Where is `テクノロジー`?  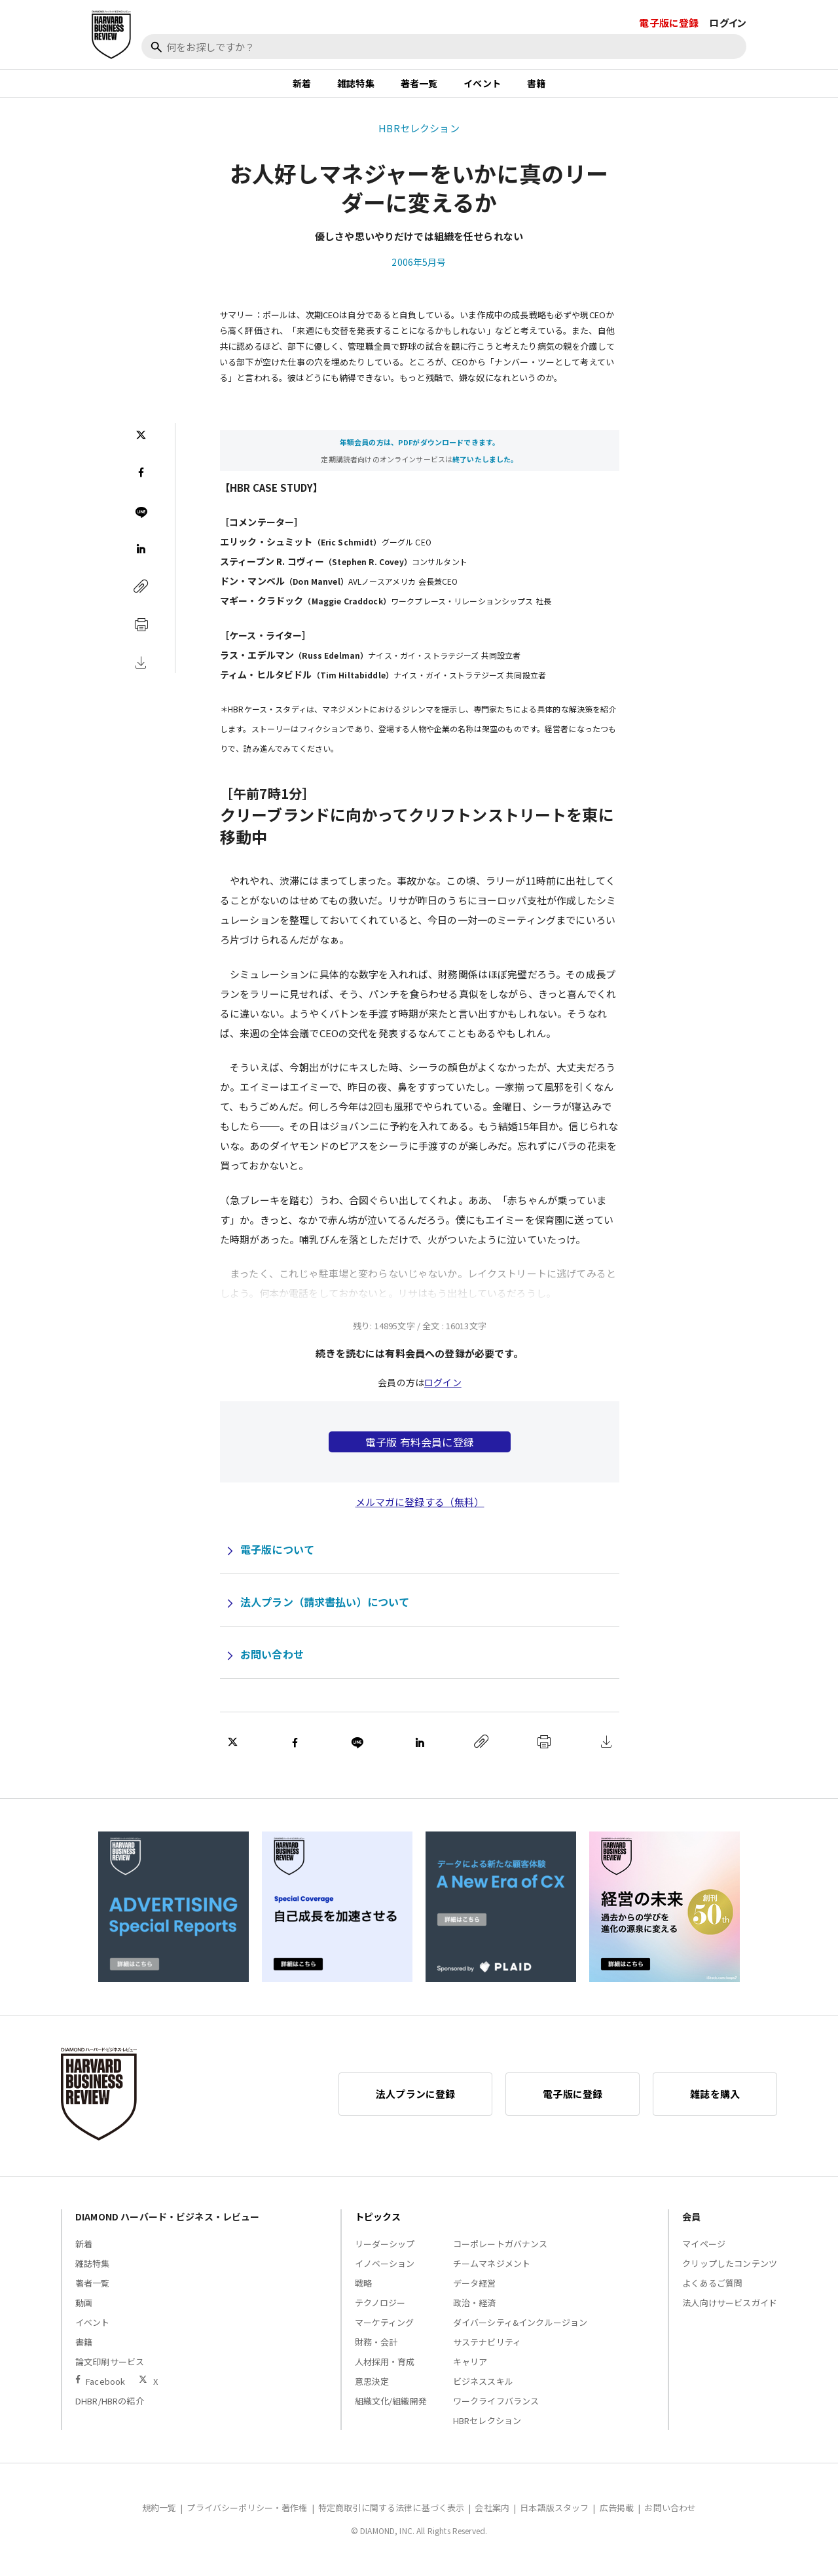
テクノロジー is located at coordinates (380, 2311).